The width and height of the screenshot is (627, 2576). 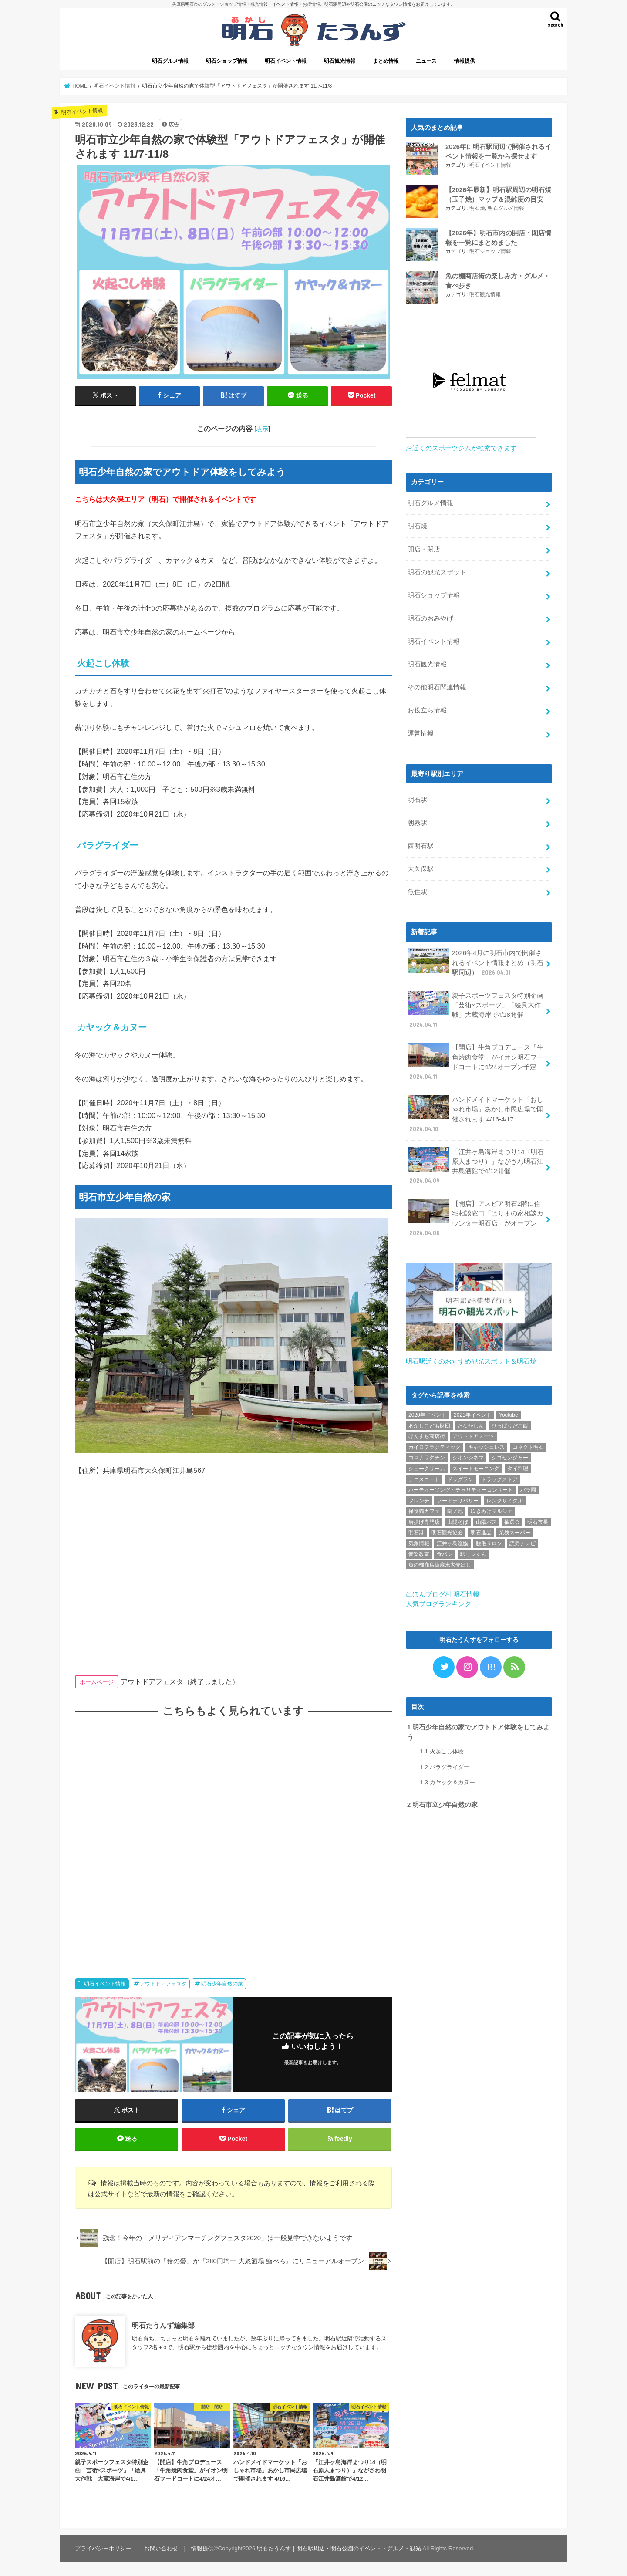 What do you see at coordinates (471, 1358) in the screenshot?
I see `明石駅近くのおすすめ観光スポット＆明石焼` at bounding box center [471, 1358].